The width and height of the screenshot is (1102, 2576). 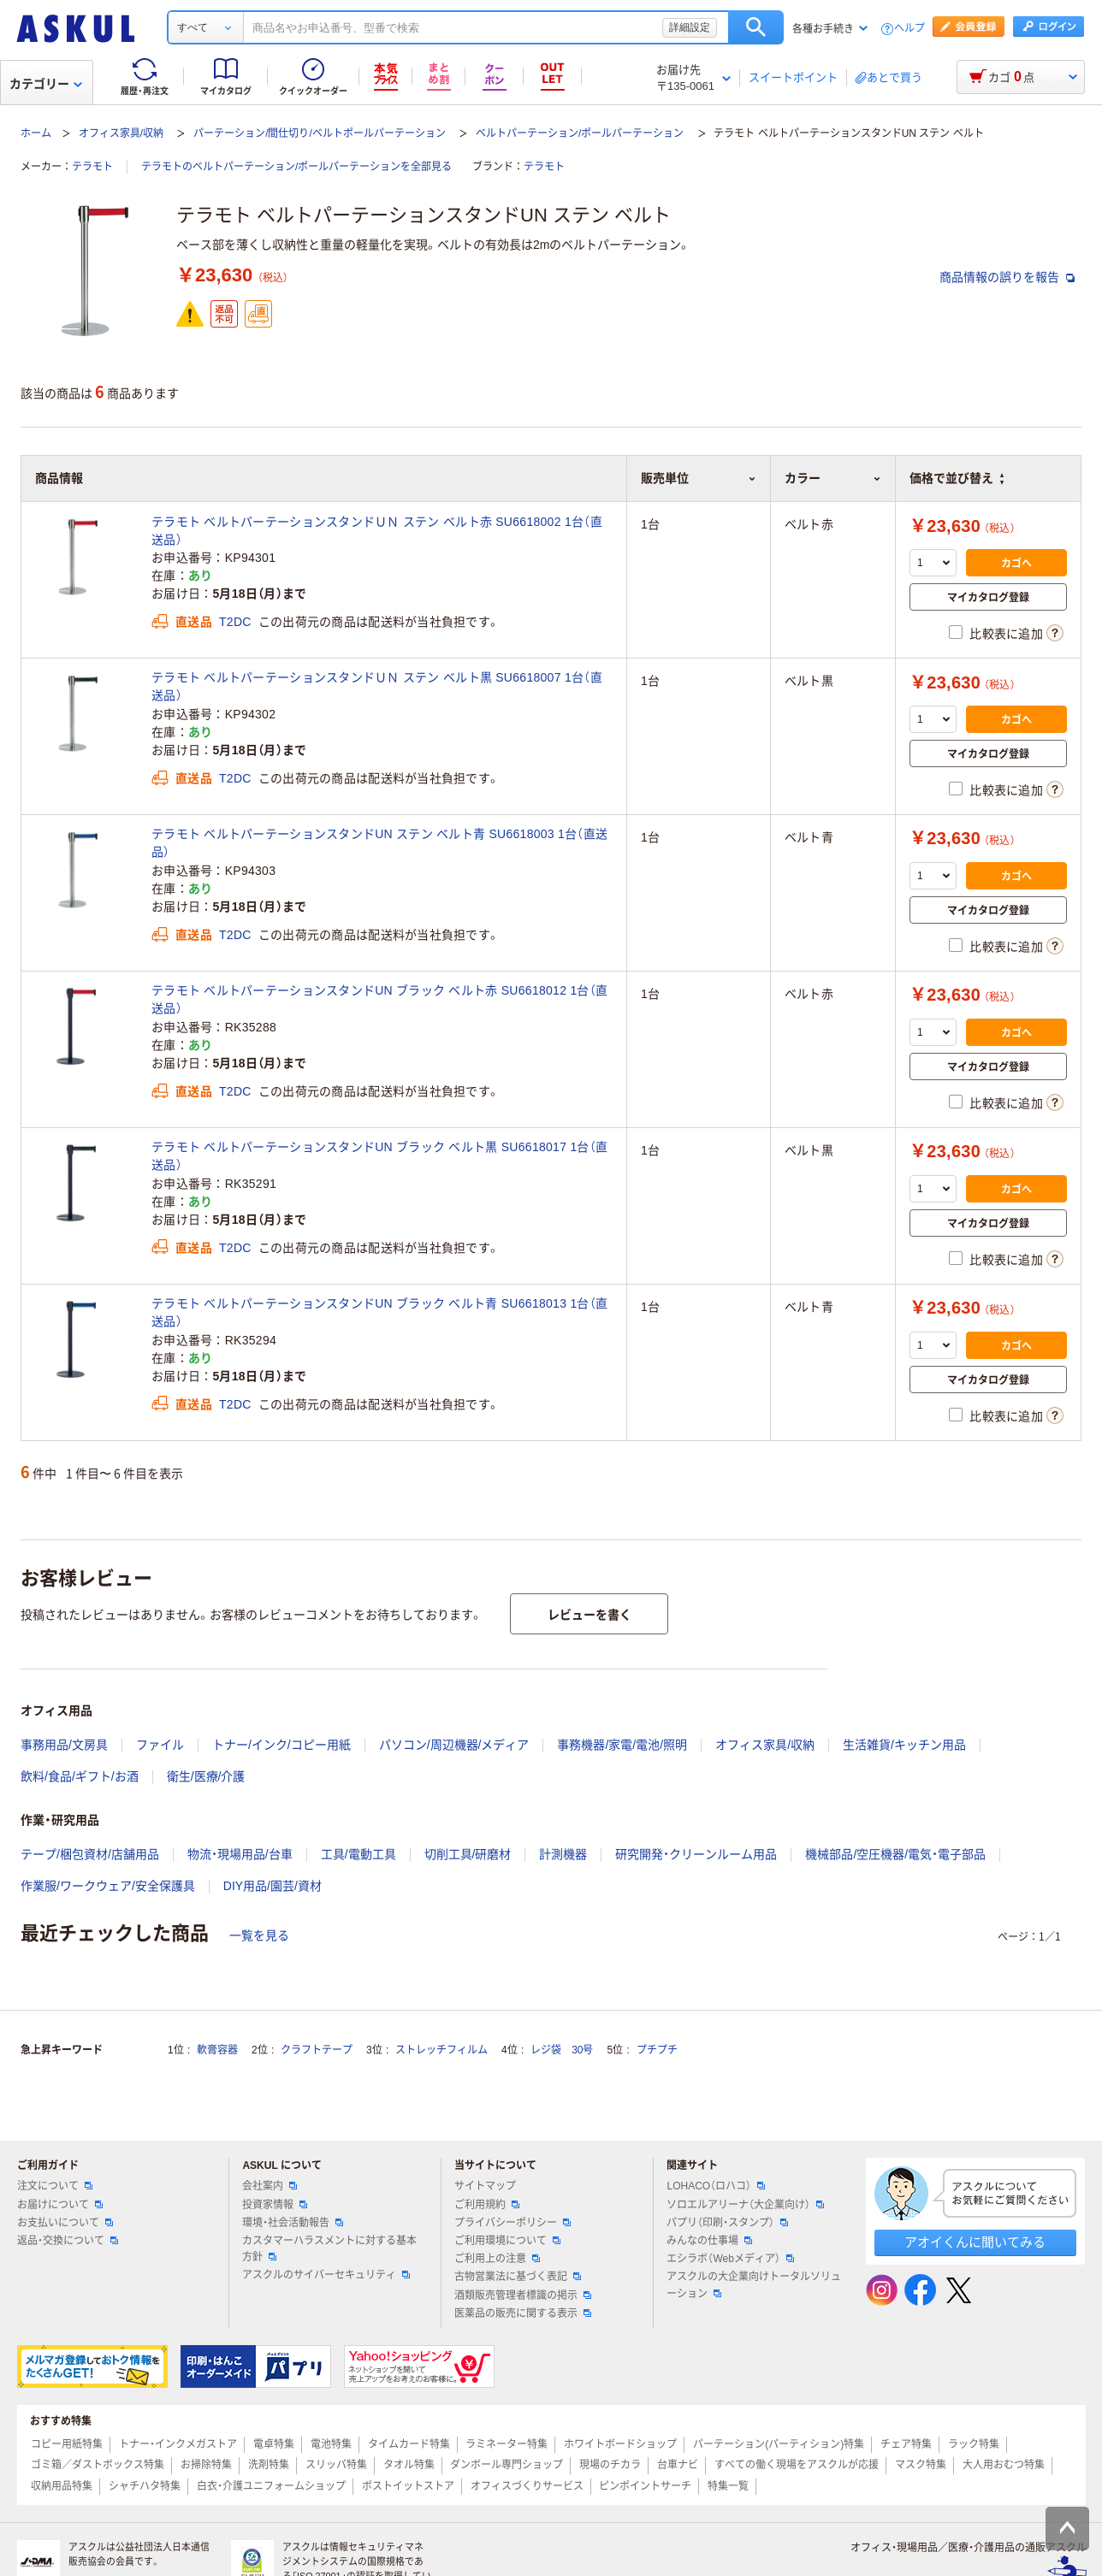 What do you see at coordinates (240, 1854) in the screenshot?
I see `物流・現場用品/台車` at bounding box center [240, 1854].